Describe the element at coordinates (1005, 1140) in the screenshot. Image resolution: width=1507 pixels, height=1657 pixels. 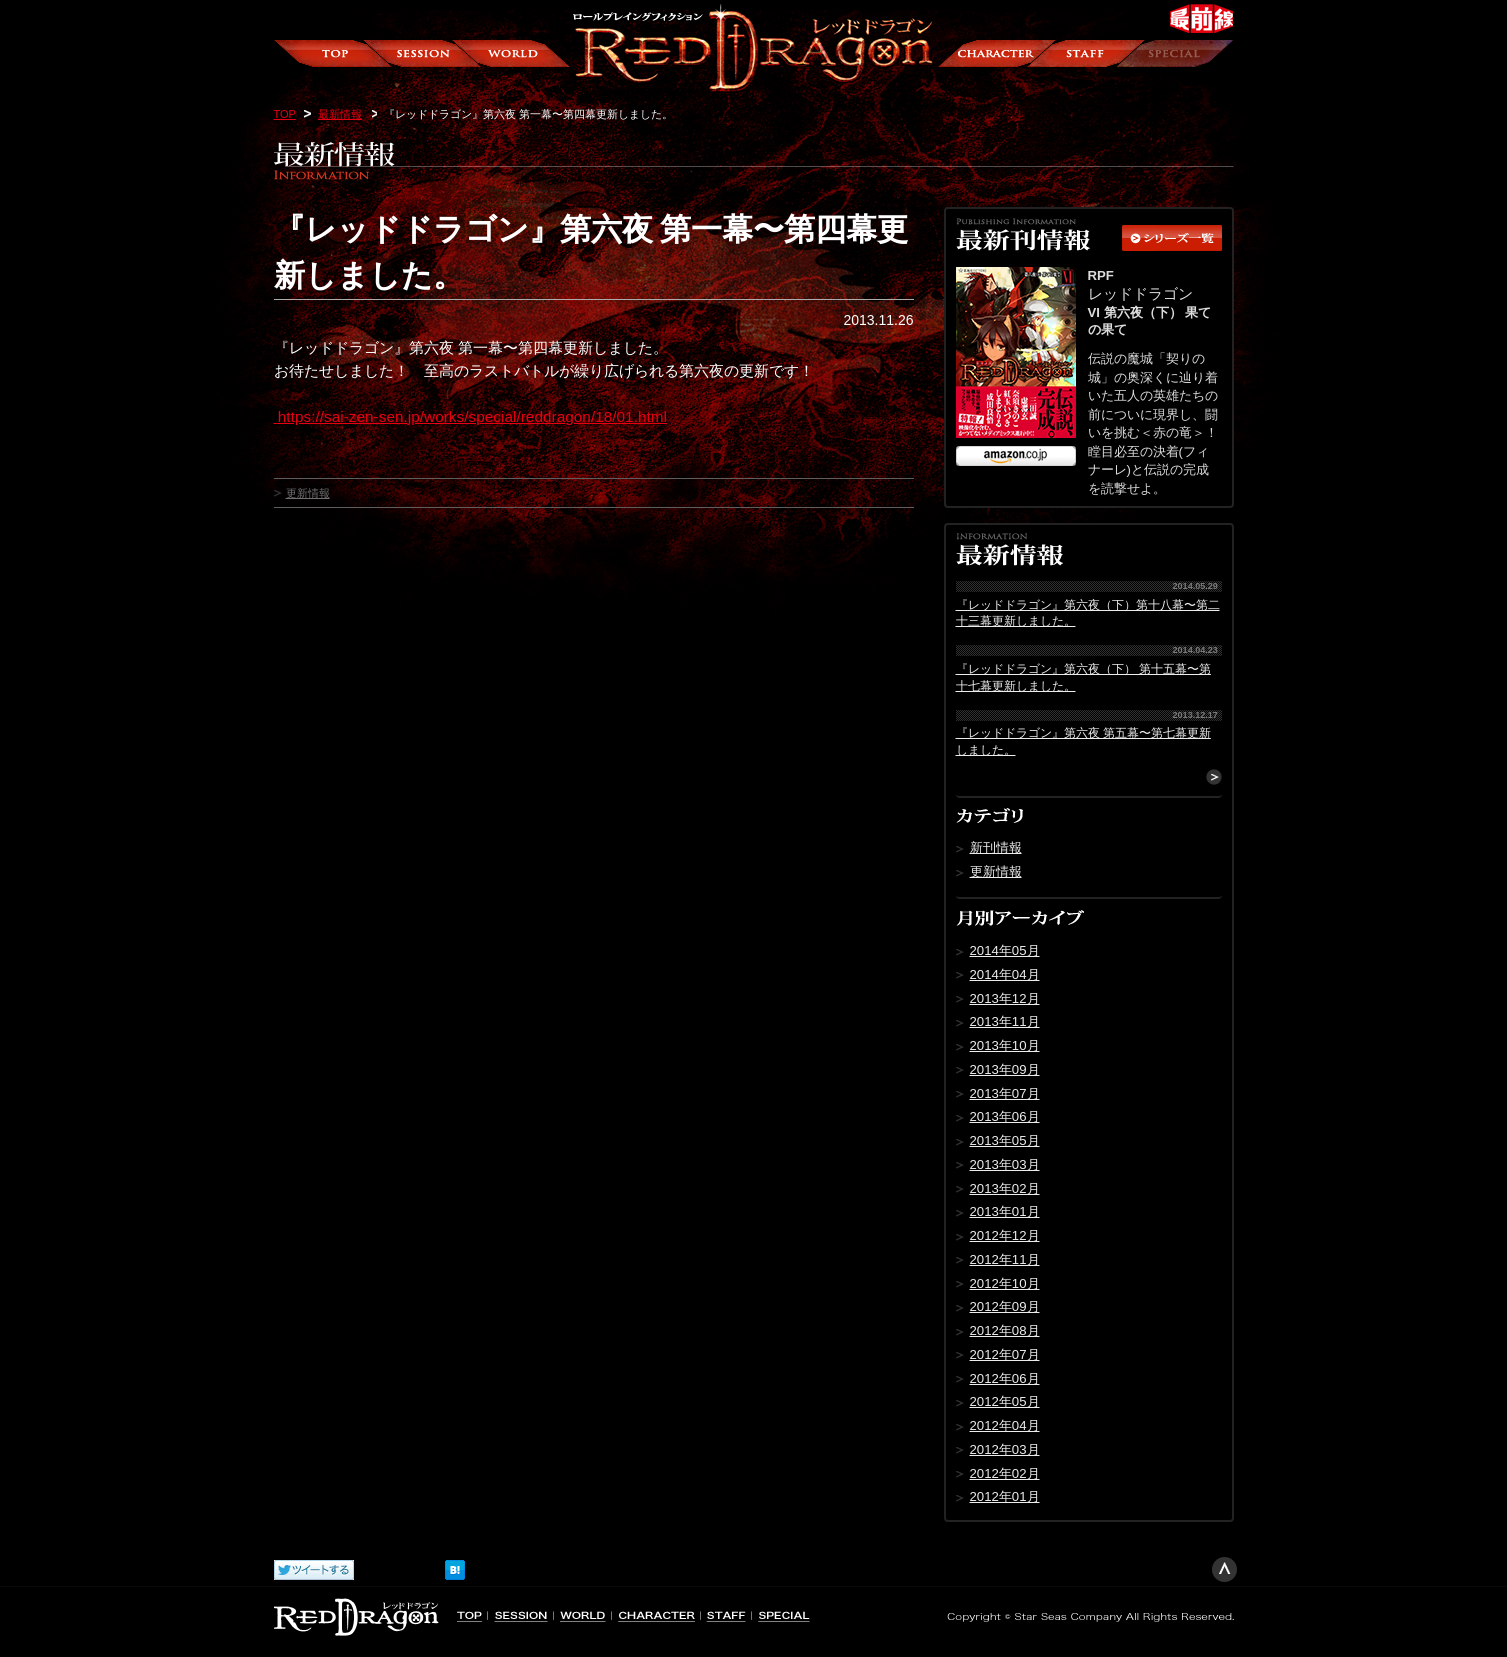
I see `2013年05月` at that location.